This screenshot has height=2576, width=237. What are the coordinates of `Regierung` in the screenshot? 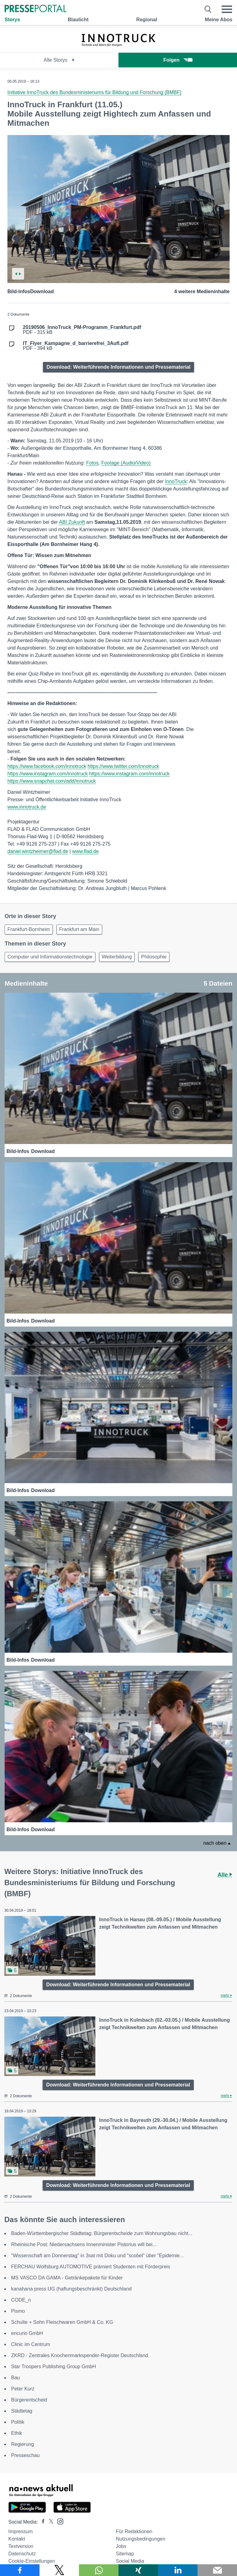 It's located at (22, 2444).